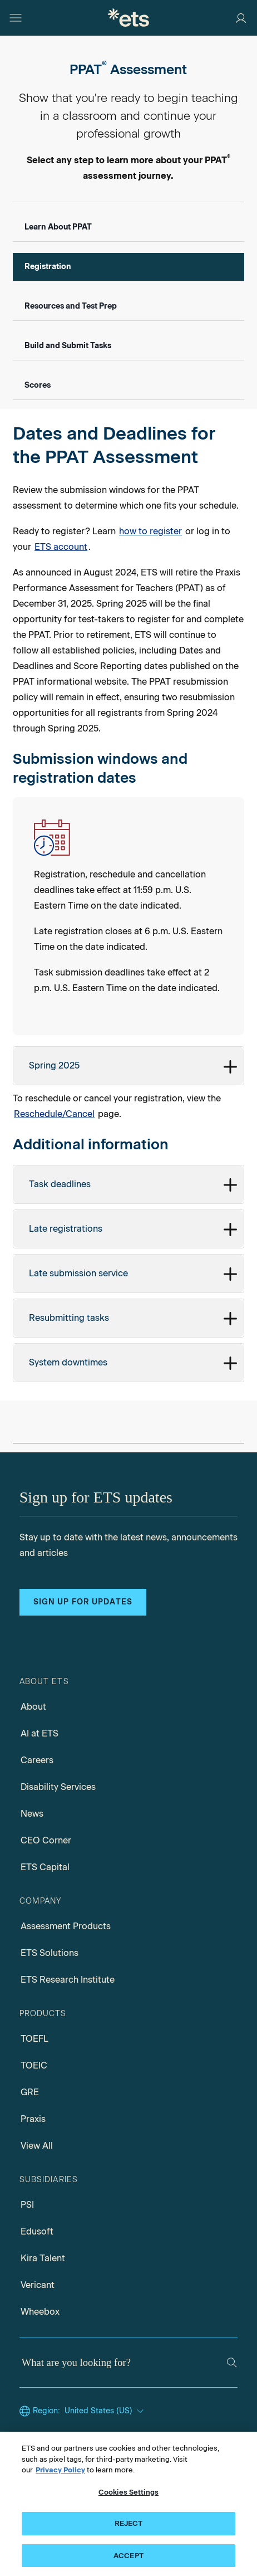  What do you see at coordinates (232, 2363) in the screenshot?
I see `[Search]` at bounding box center [232, 2363].